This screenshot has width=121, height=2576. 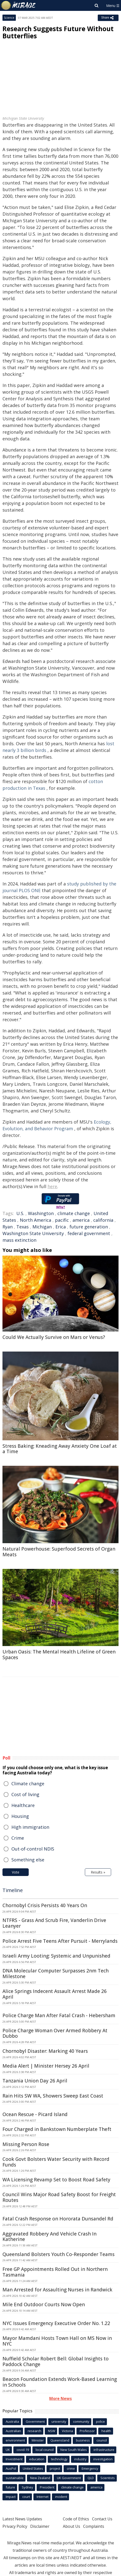 I want to click on Erica, so click(x=60, y=1227).